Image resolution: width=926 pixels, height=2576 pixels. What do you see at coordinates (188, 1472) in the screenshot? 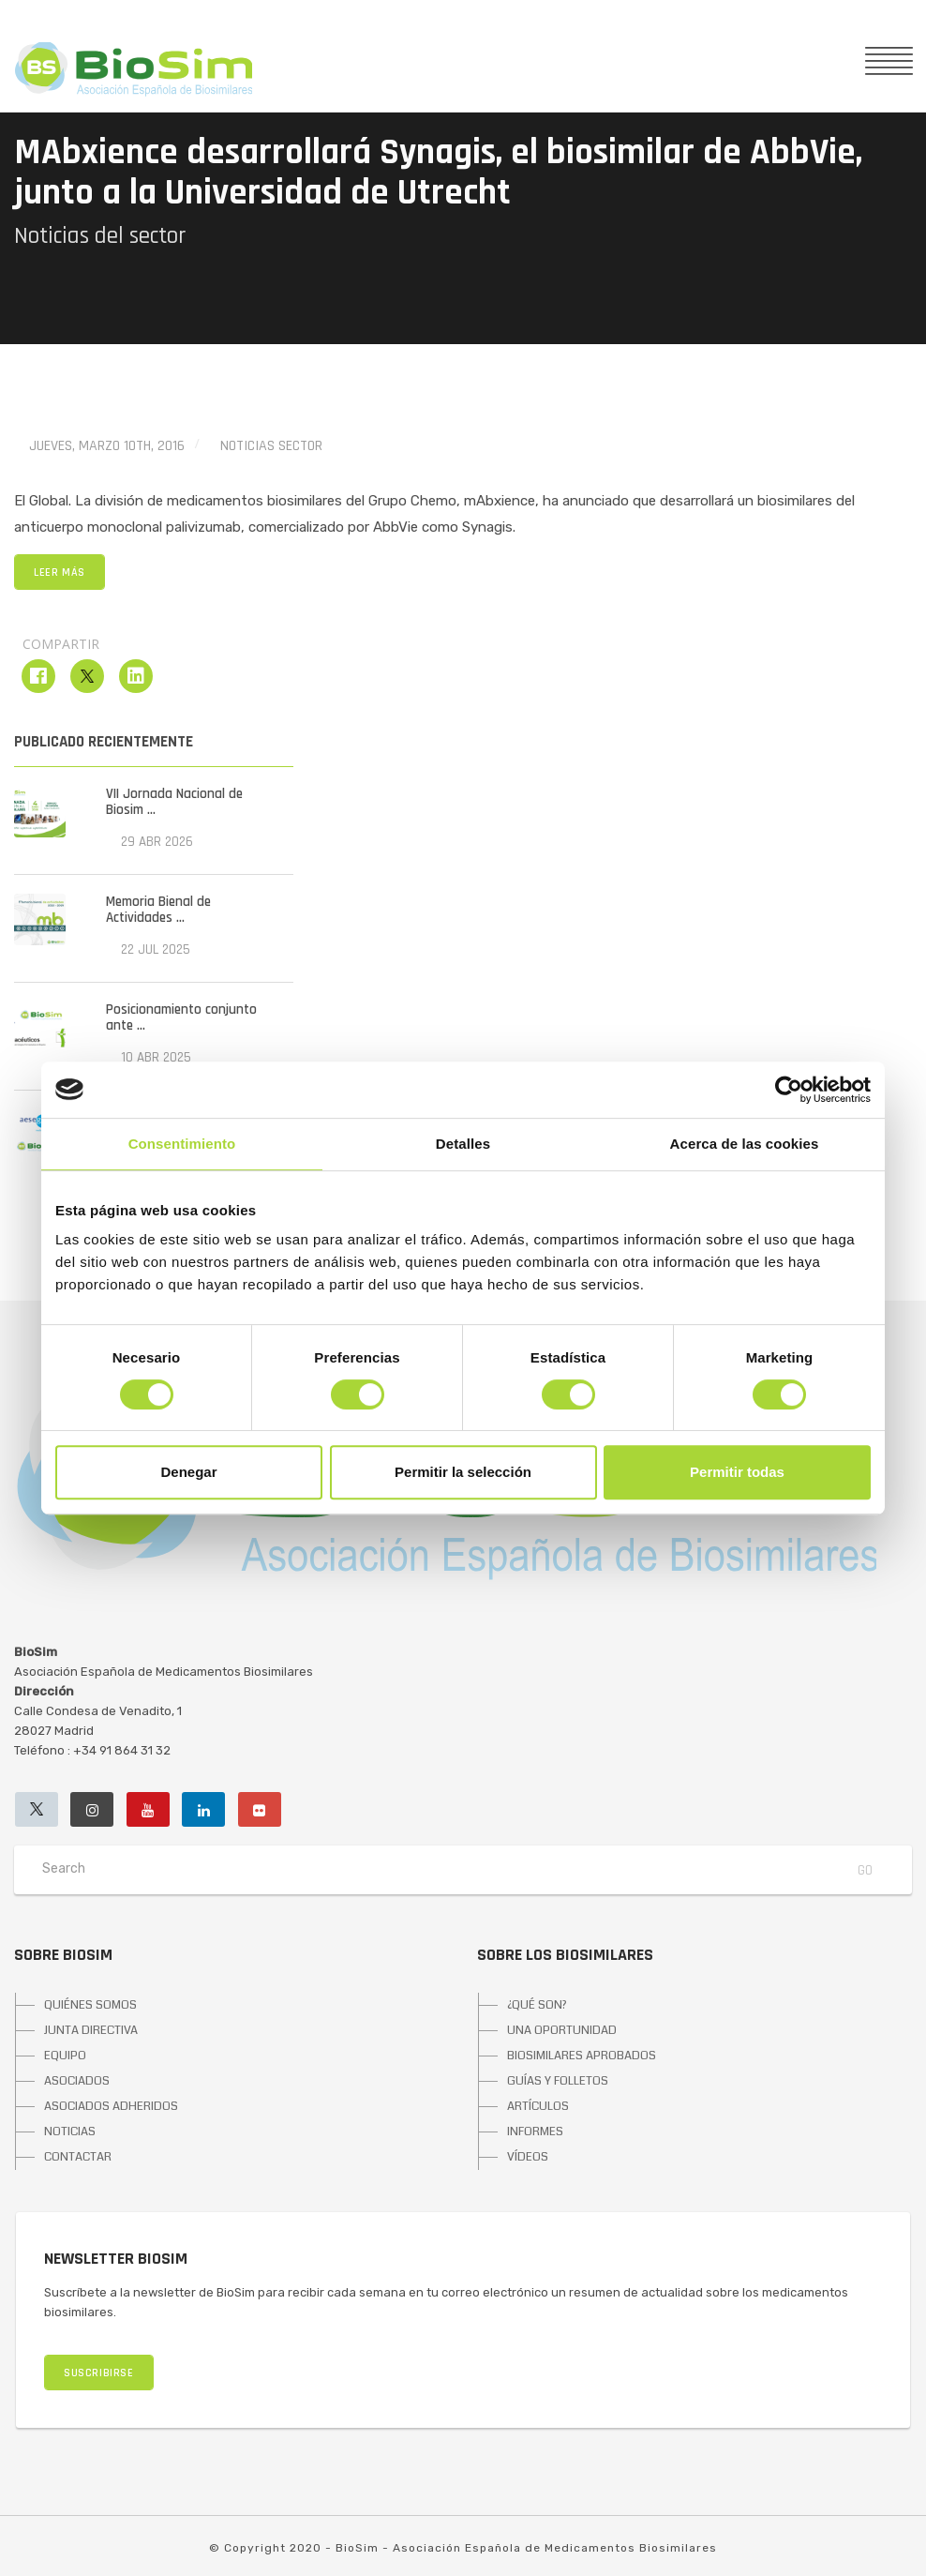
I see `Denegar` at bounding box center [188, 1472].